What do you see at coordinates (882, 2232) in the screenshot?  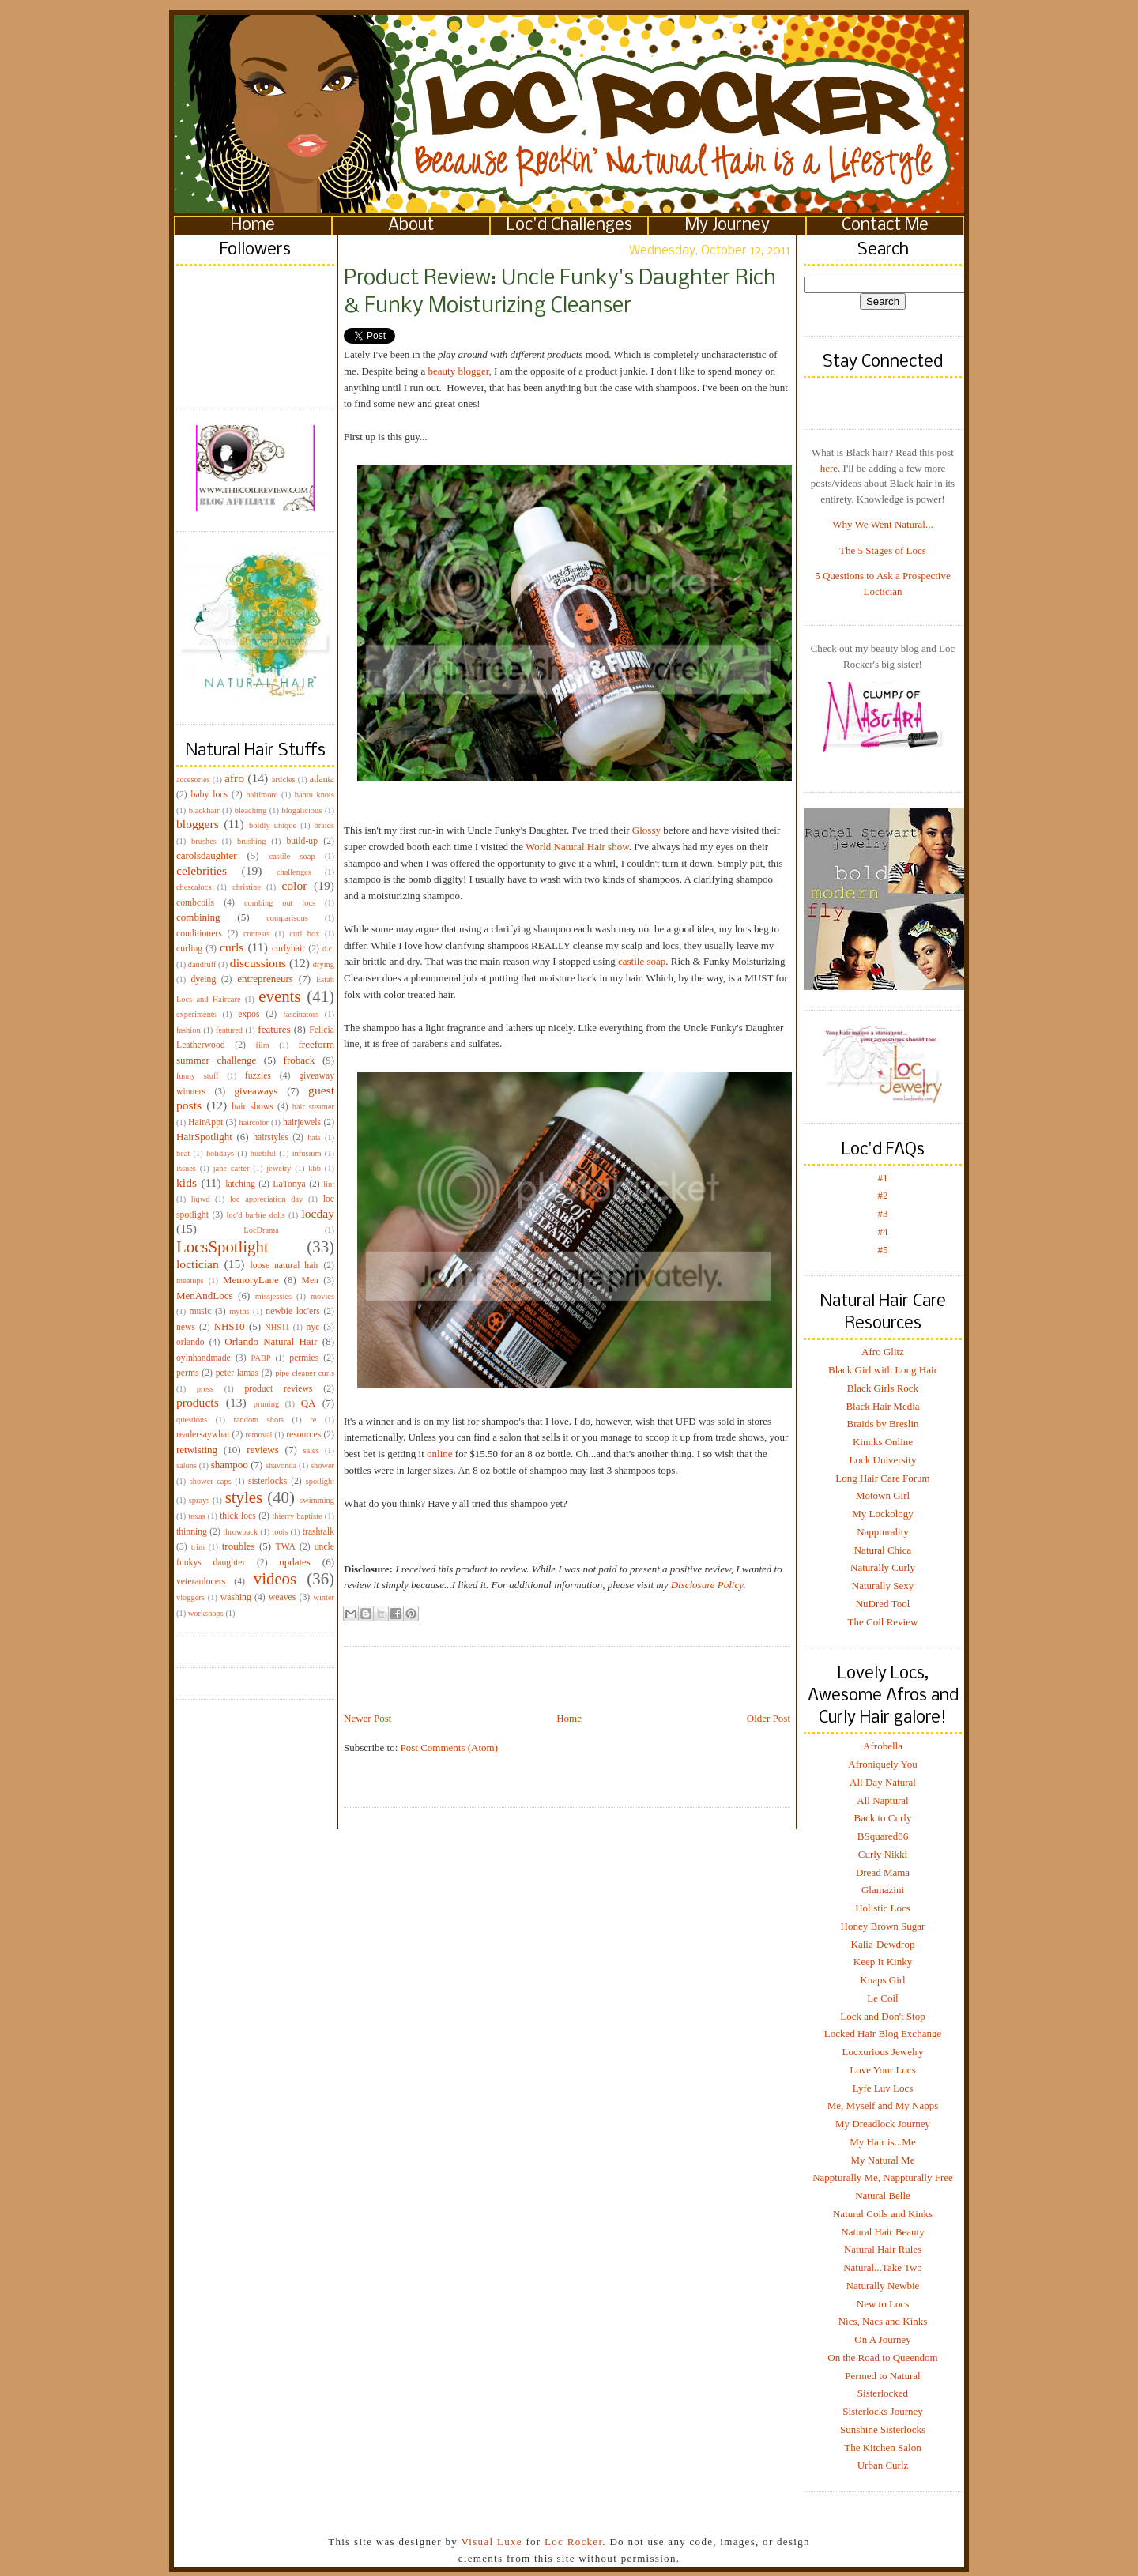 I see `Natural Hair Beauty` at bounding box center [882, 2232].